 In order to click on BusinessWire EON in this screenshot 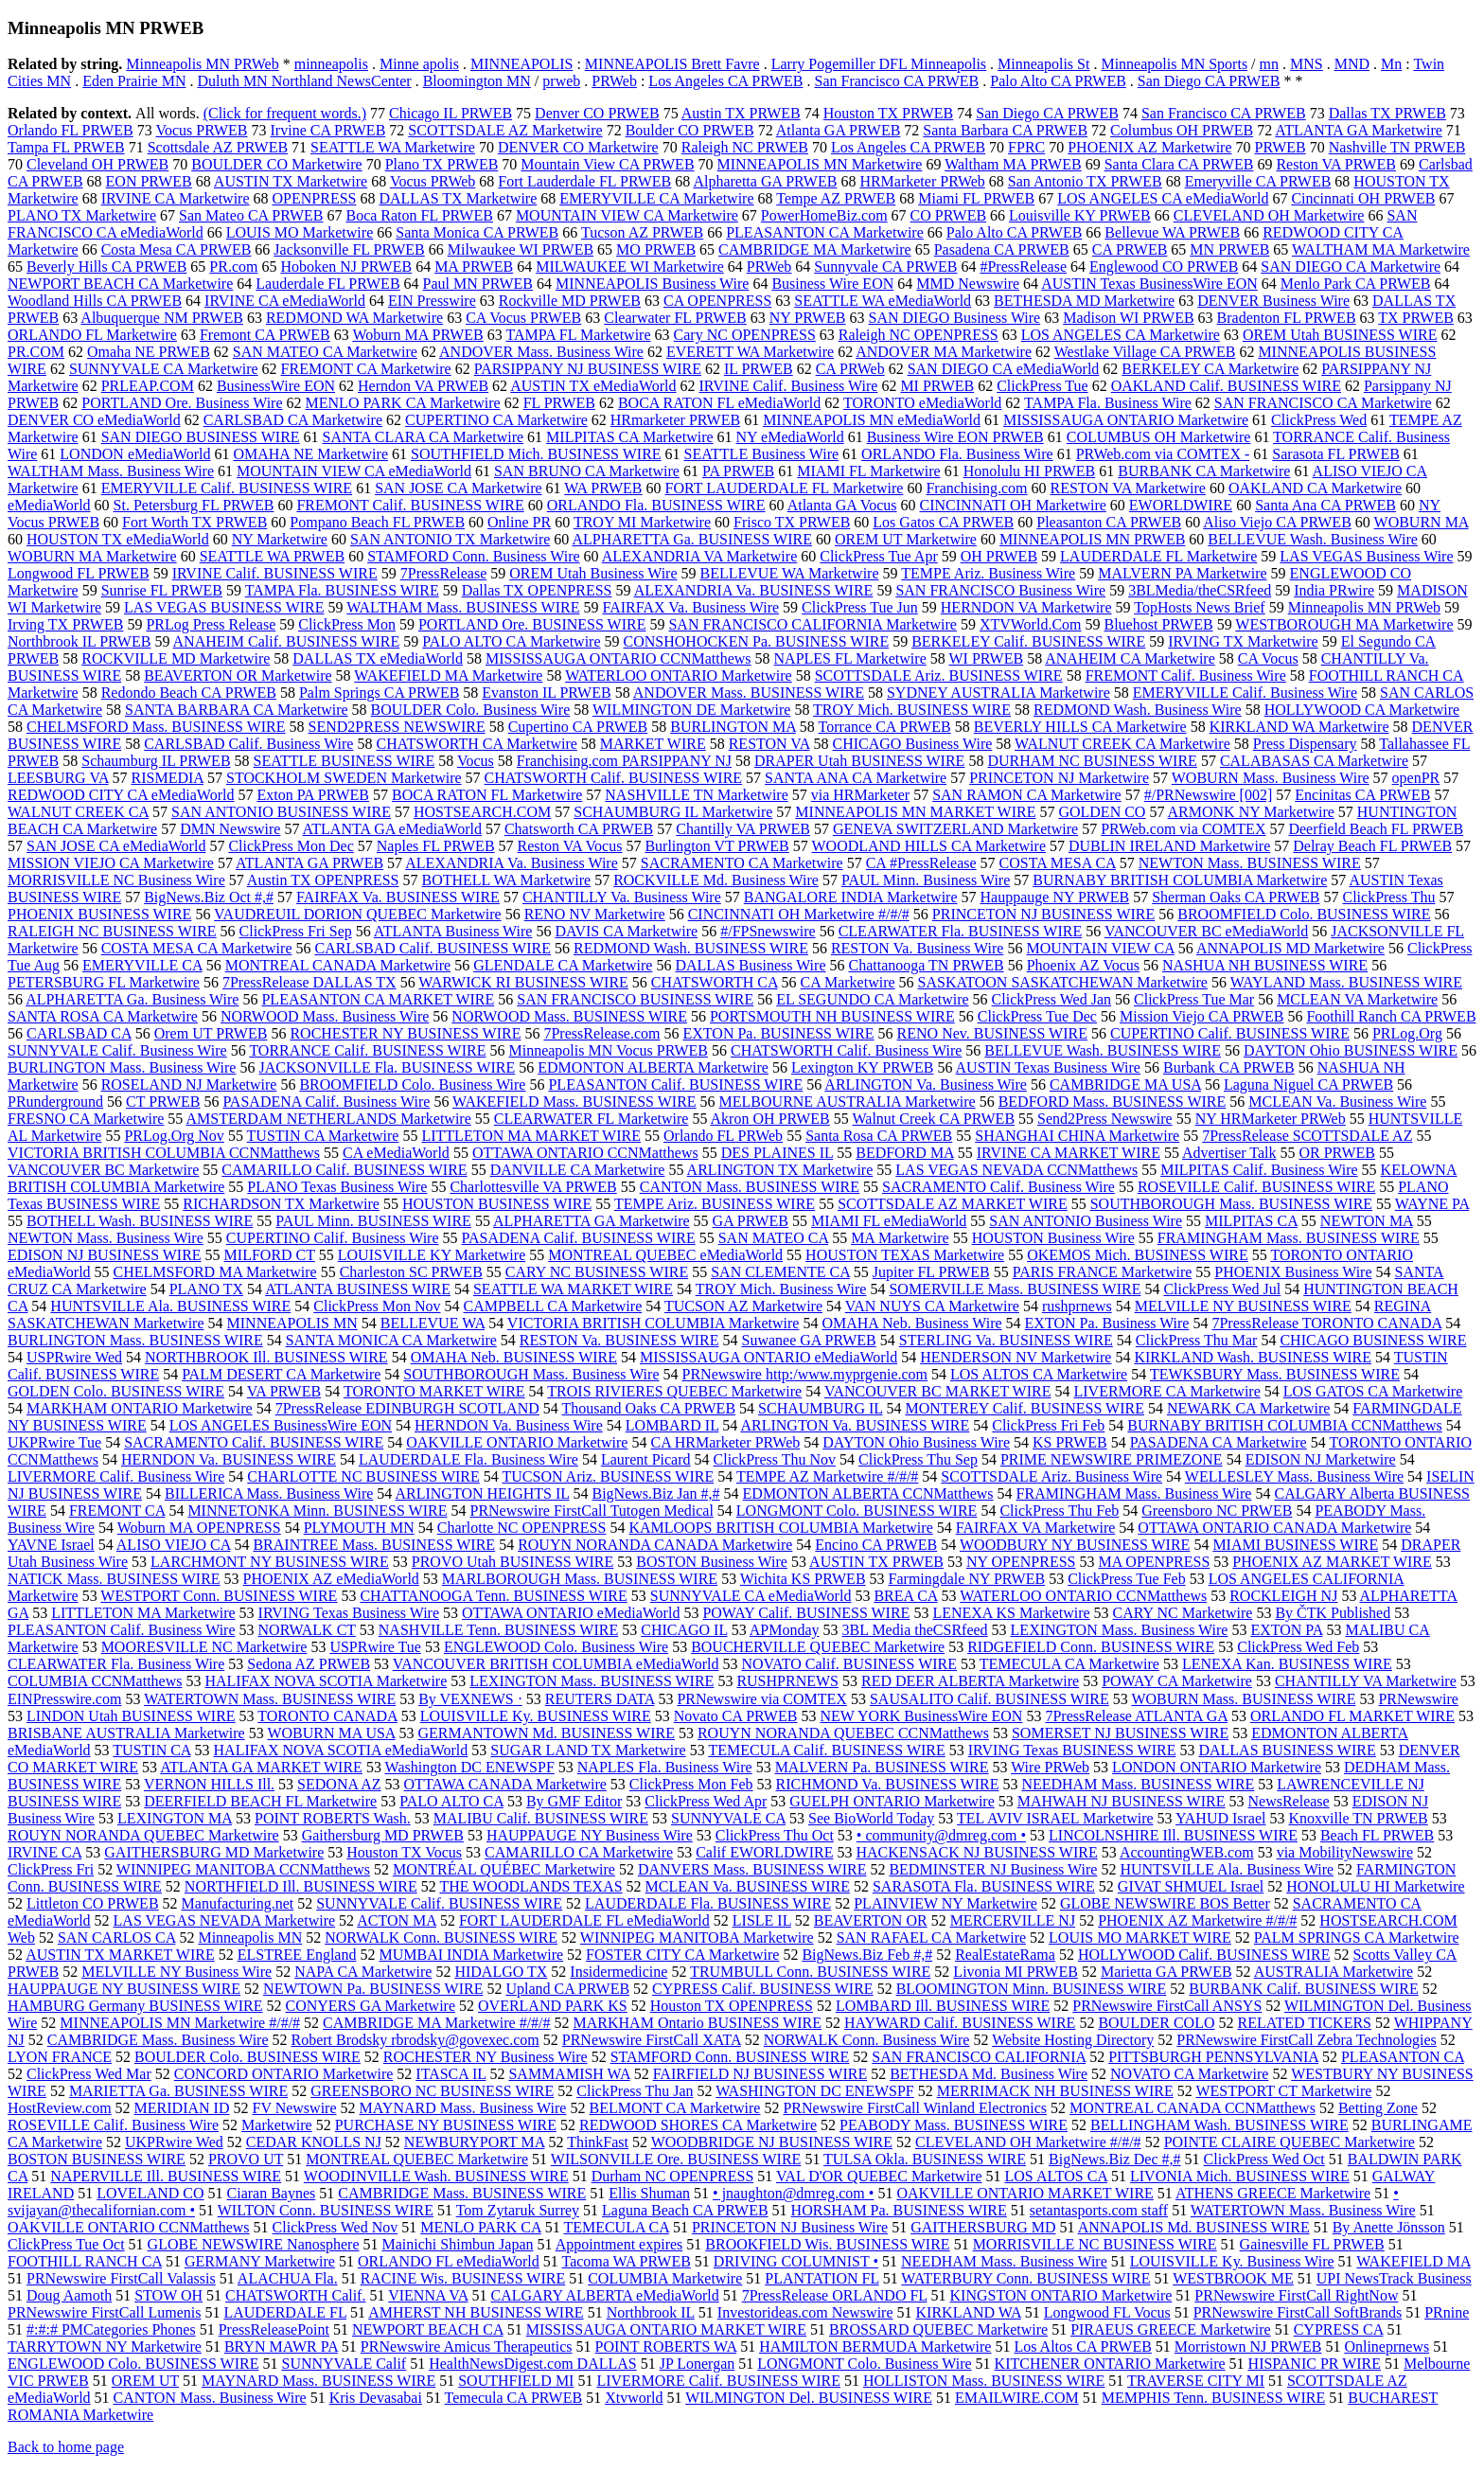, I will do `click(276, 386)`.